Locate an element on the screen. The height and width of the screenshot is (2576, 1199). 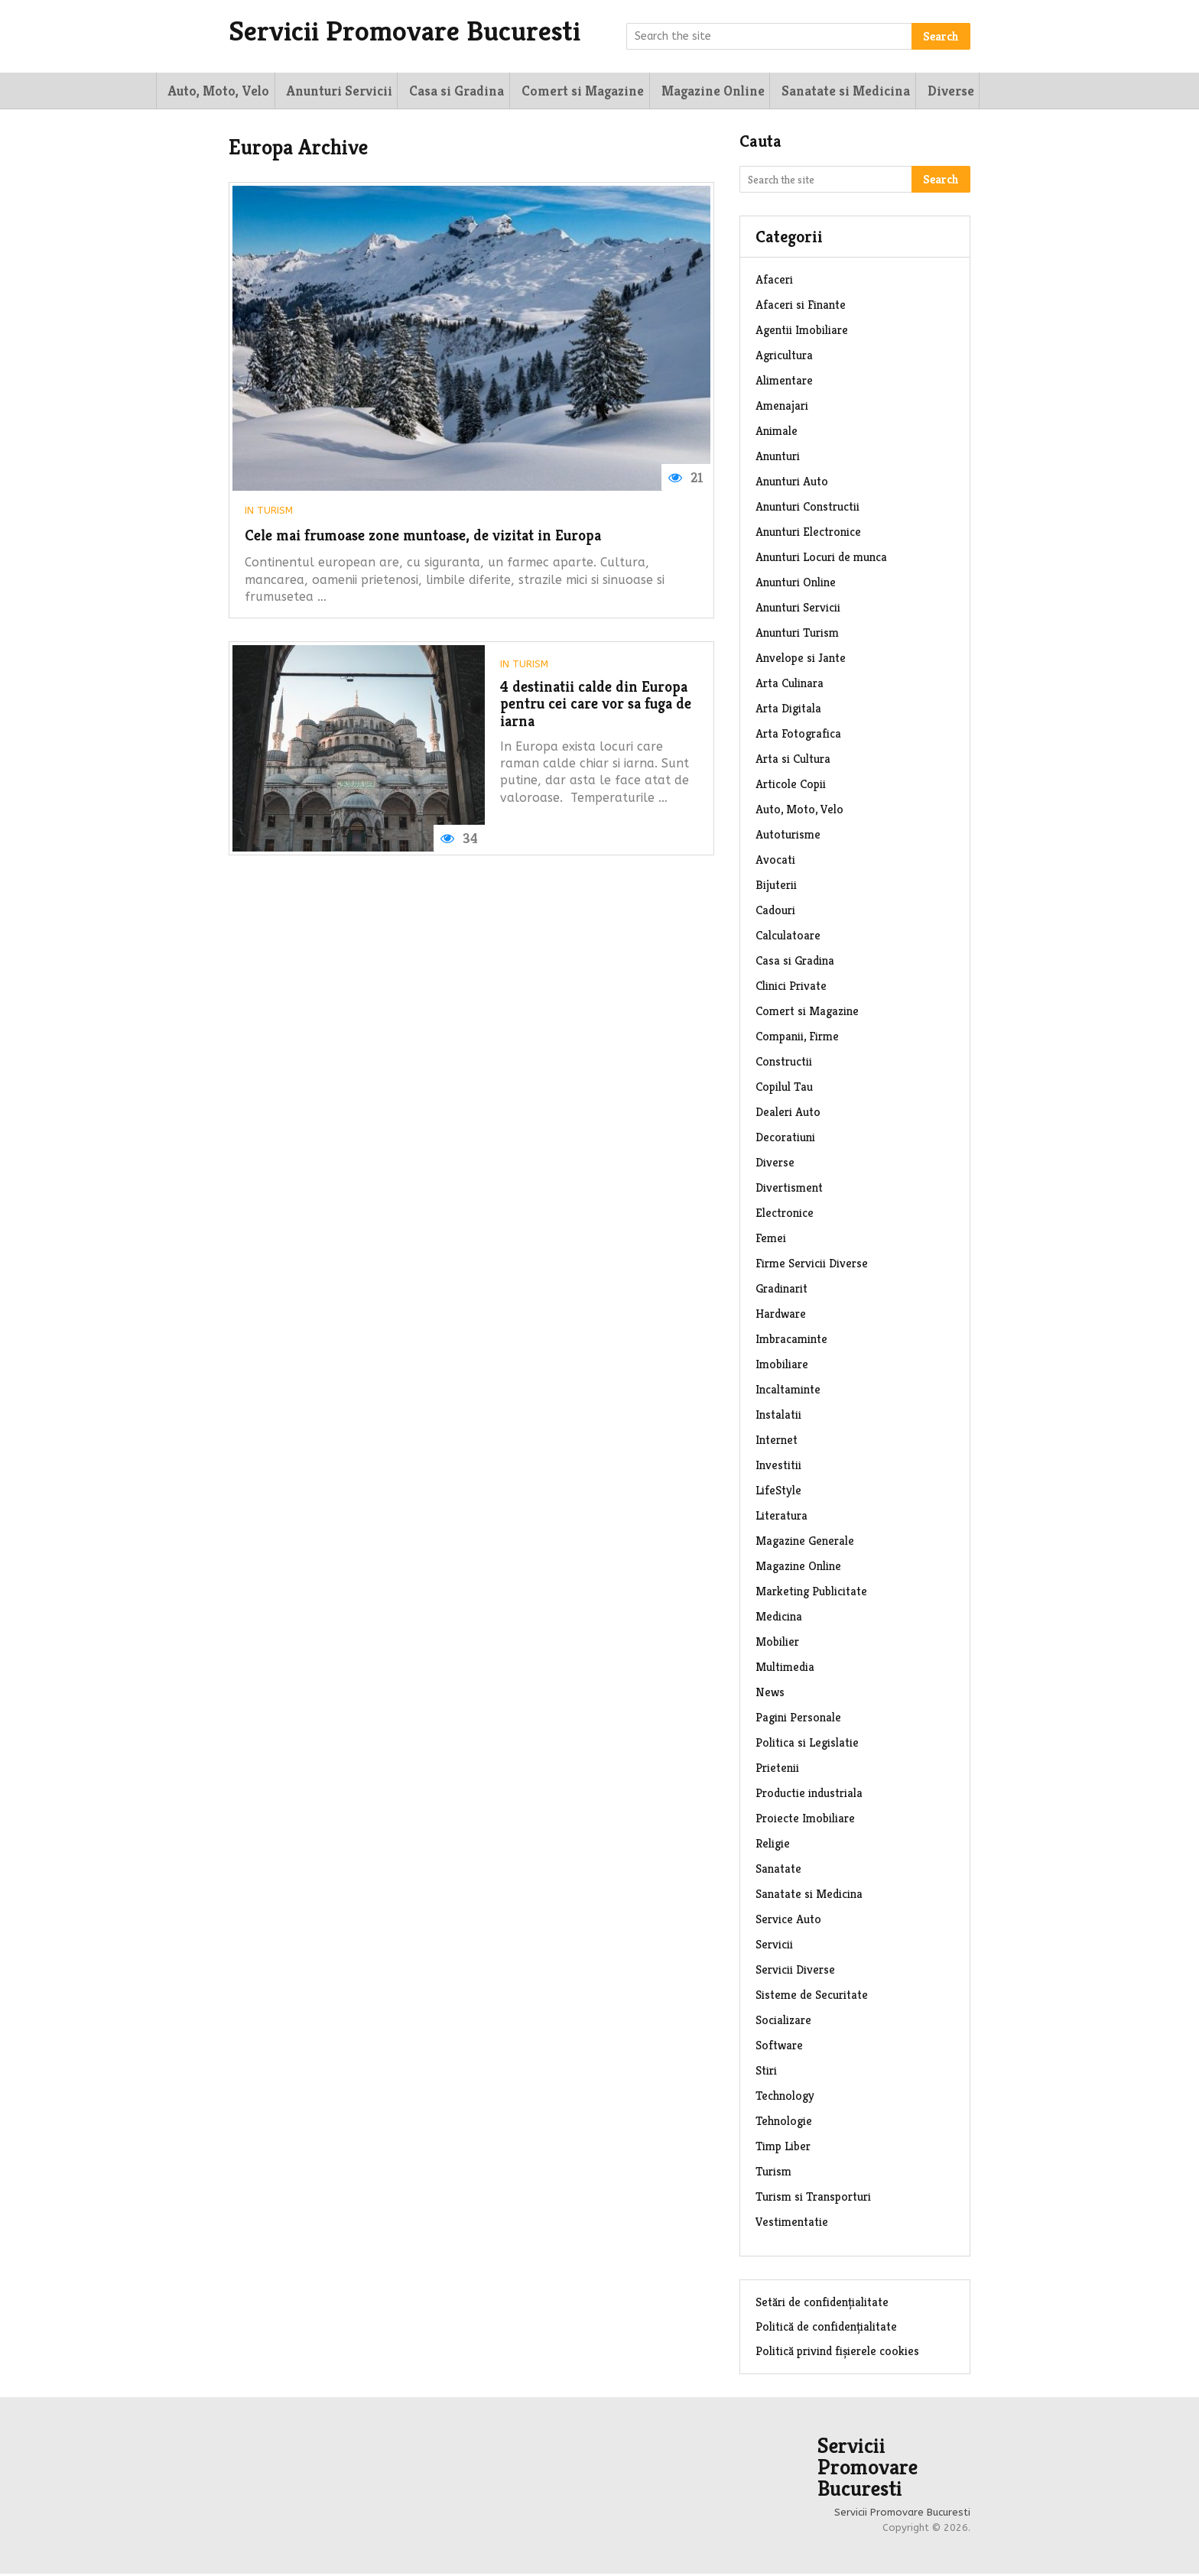
Politică de confidențialitate is located at coordinates (826, 2329).